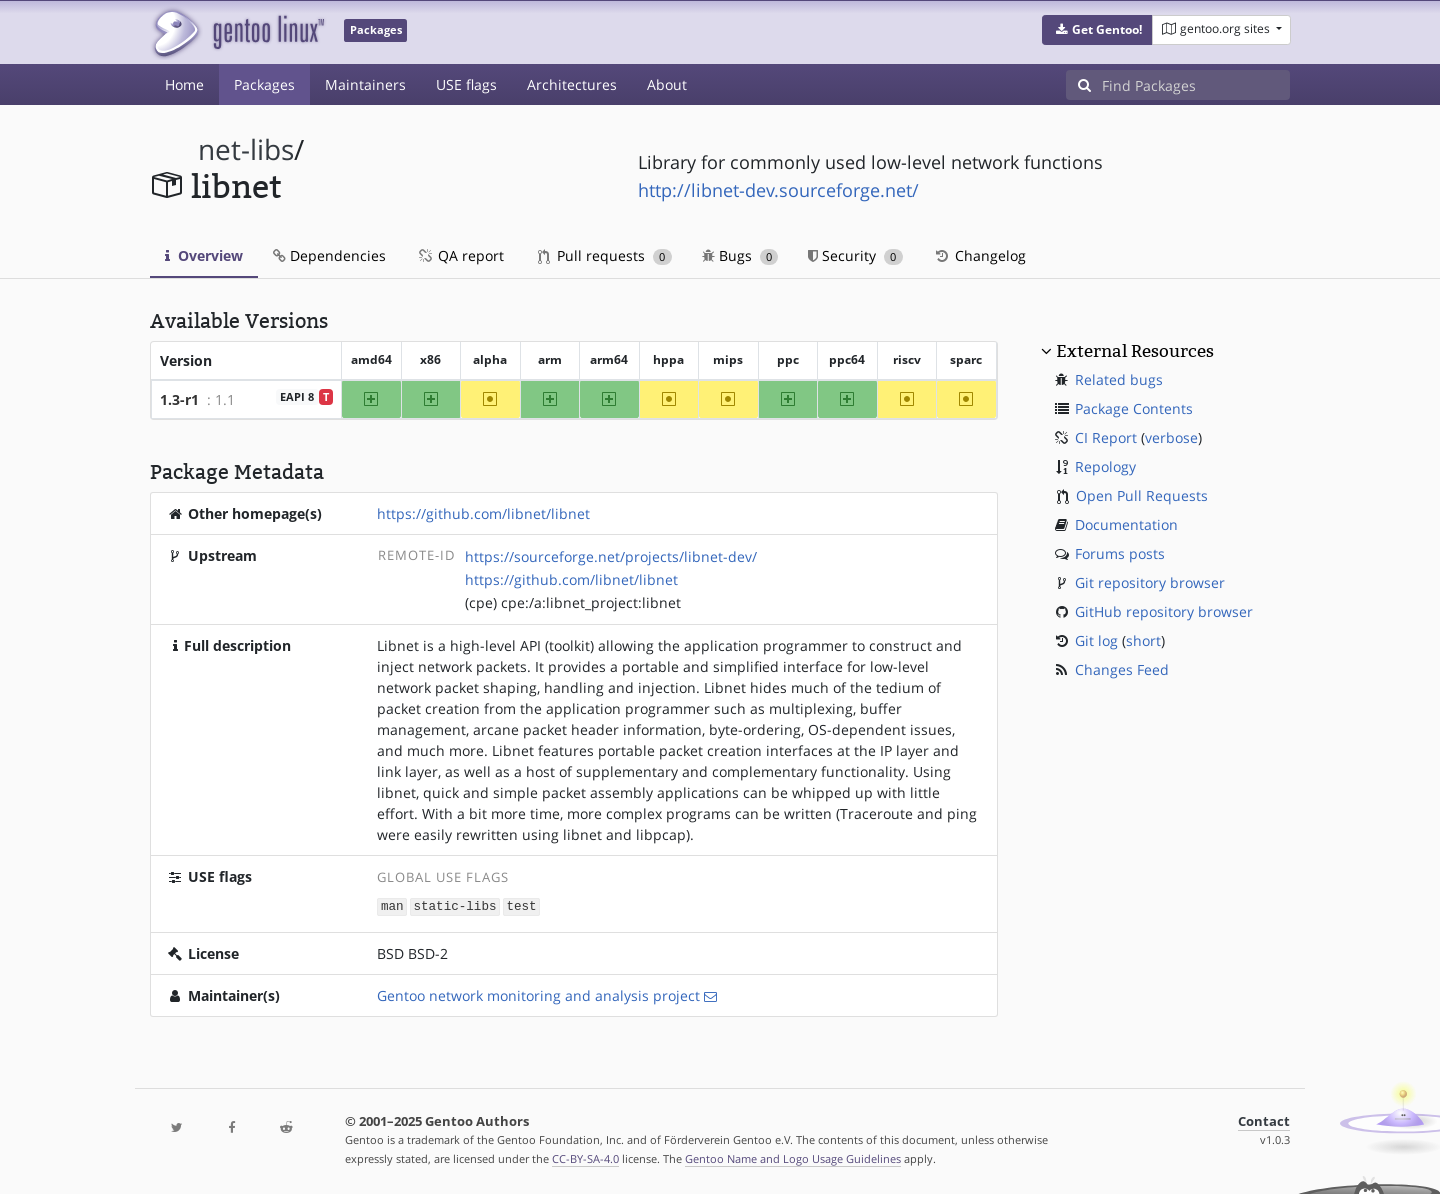 The height and width of the screenshot is (1194, 1440). Describe the element at coordinates (1119, 379) in the screenshot. I see `Related bugs` at that location.